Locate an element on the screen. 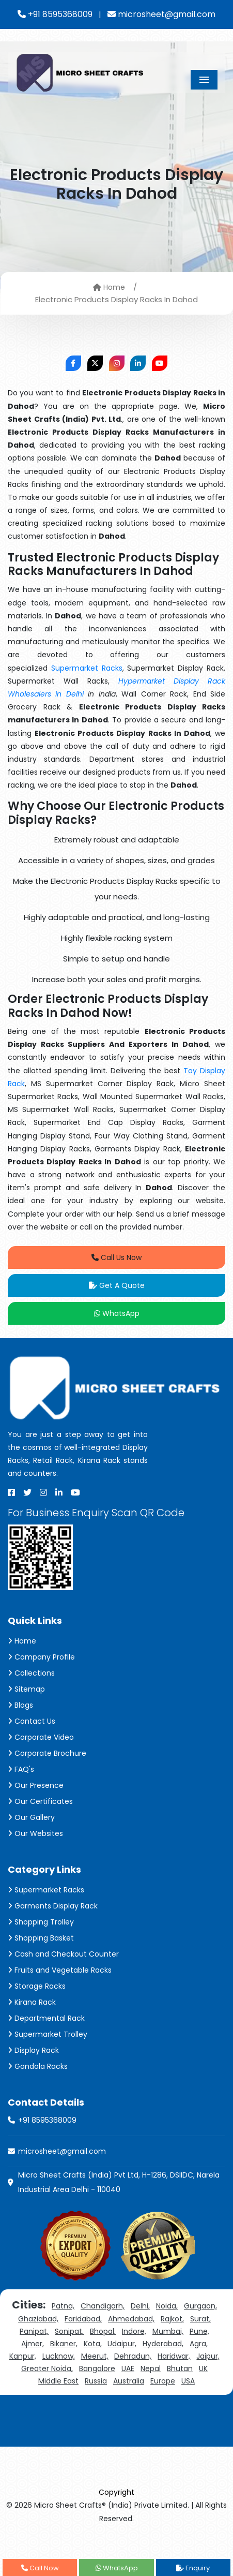 This screenshot has width=233, height=2576. Ajmer, is located at coordinates (32, 2343).